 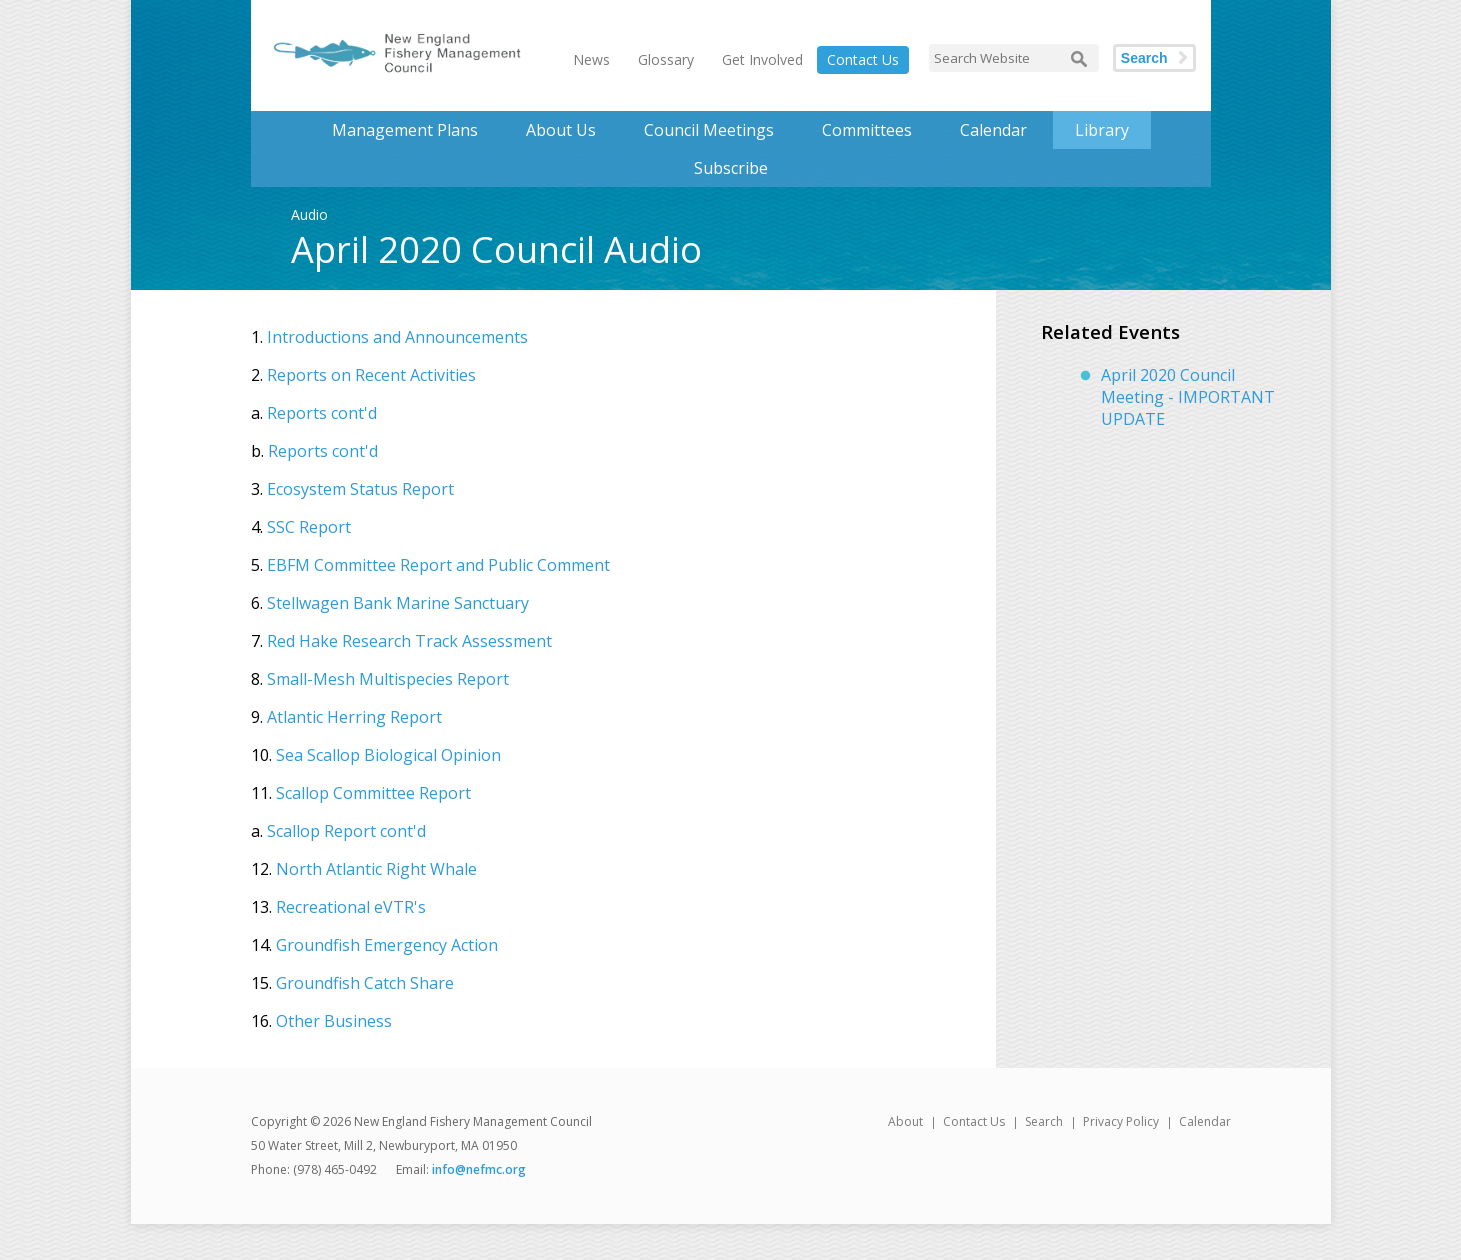 What do you see at coordinates (905, 1121) in the screenshot?
I see `About` at bounding box center [905, 1121].